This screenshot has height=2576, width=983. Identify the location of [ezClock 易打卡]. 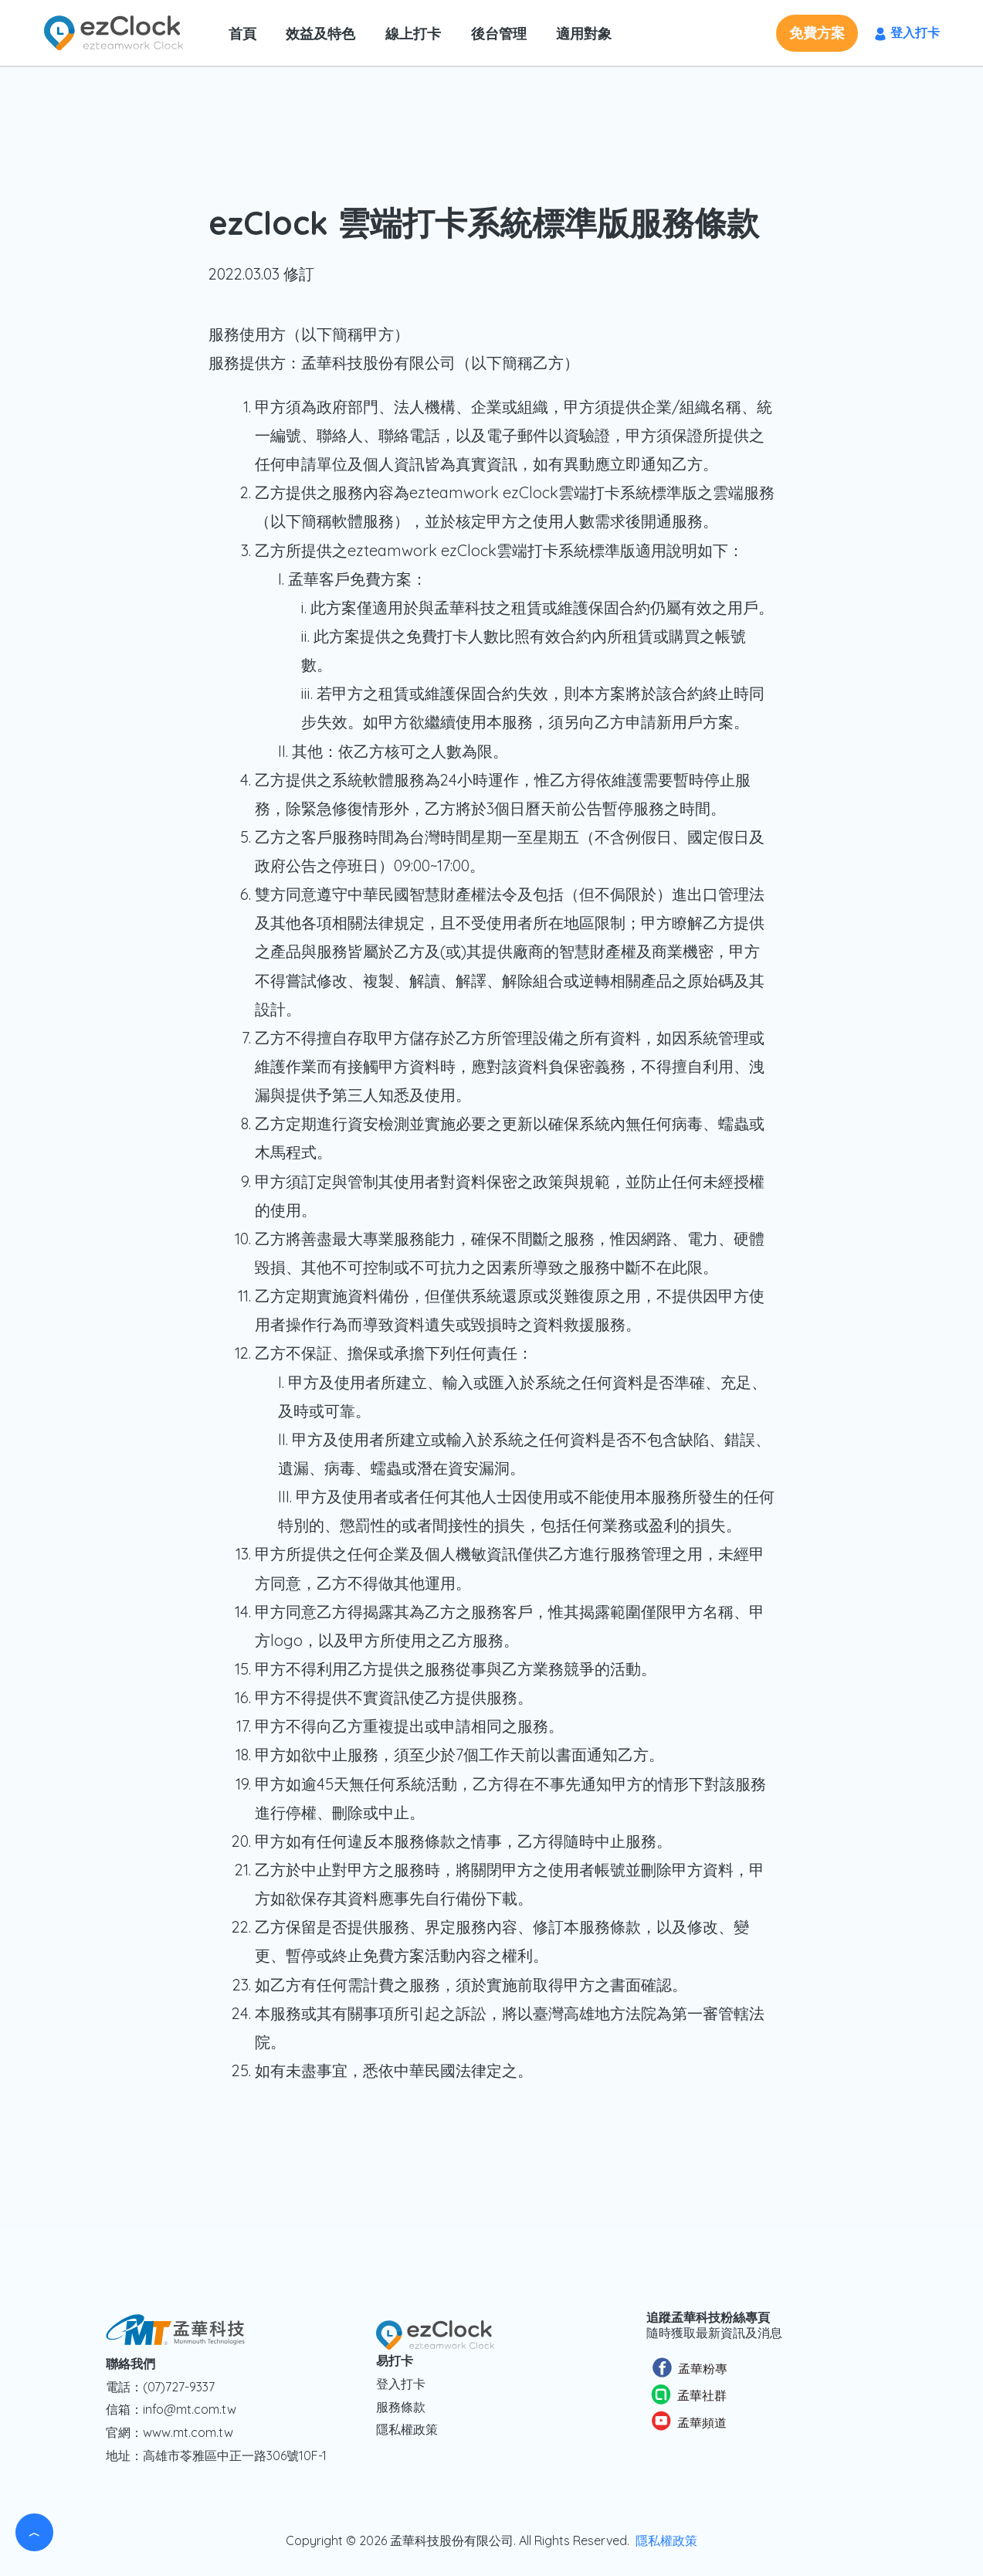
(113, 31).